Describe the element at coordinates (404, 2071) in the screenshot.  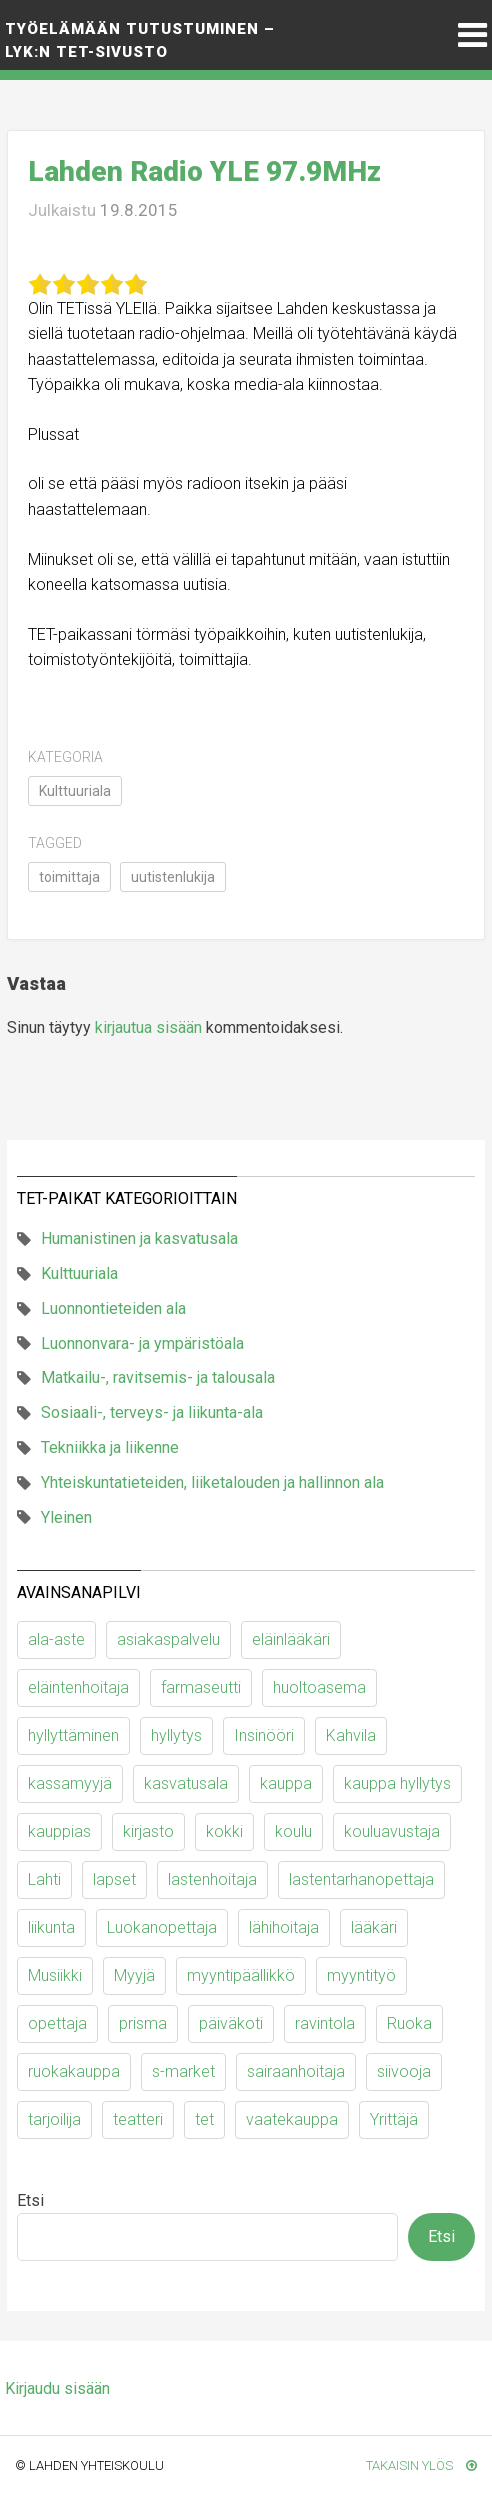
I see `siivooja [siivooja (11 kohdetta)]` at that location.